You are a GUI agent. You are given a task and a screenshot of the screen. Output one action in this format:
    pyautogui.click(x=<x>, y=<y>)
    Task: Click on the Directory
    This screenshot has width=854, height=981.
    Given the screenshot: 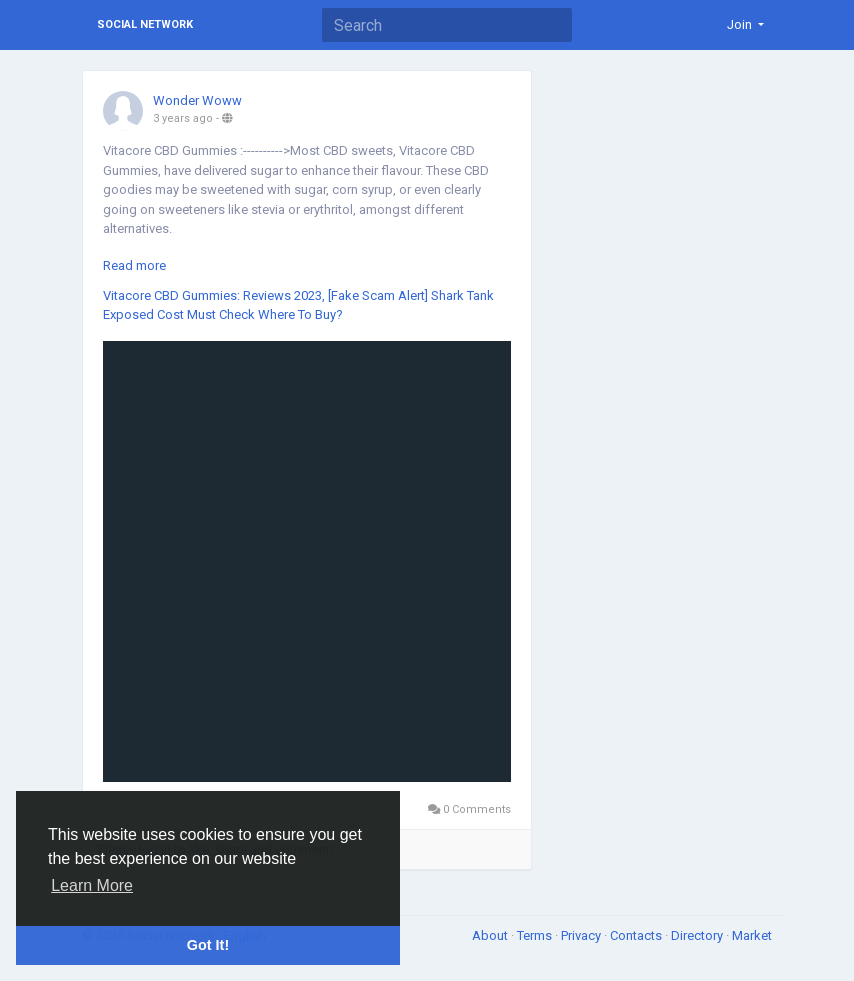 What is the action you would take?
    pyautogui.click(x=698, y=935)
    